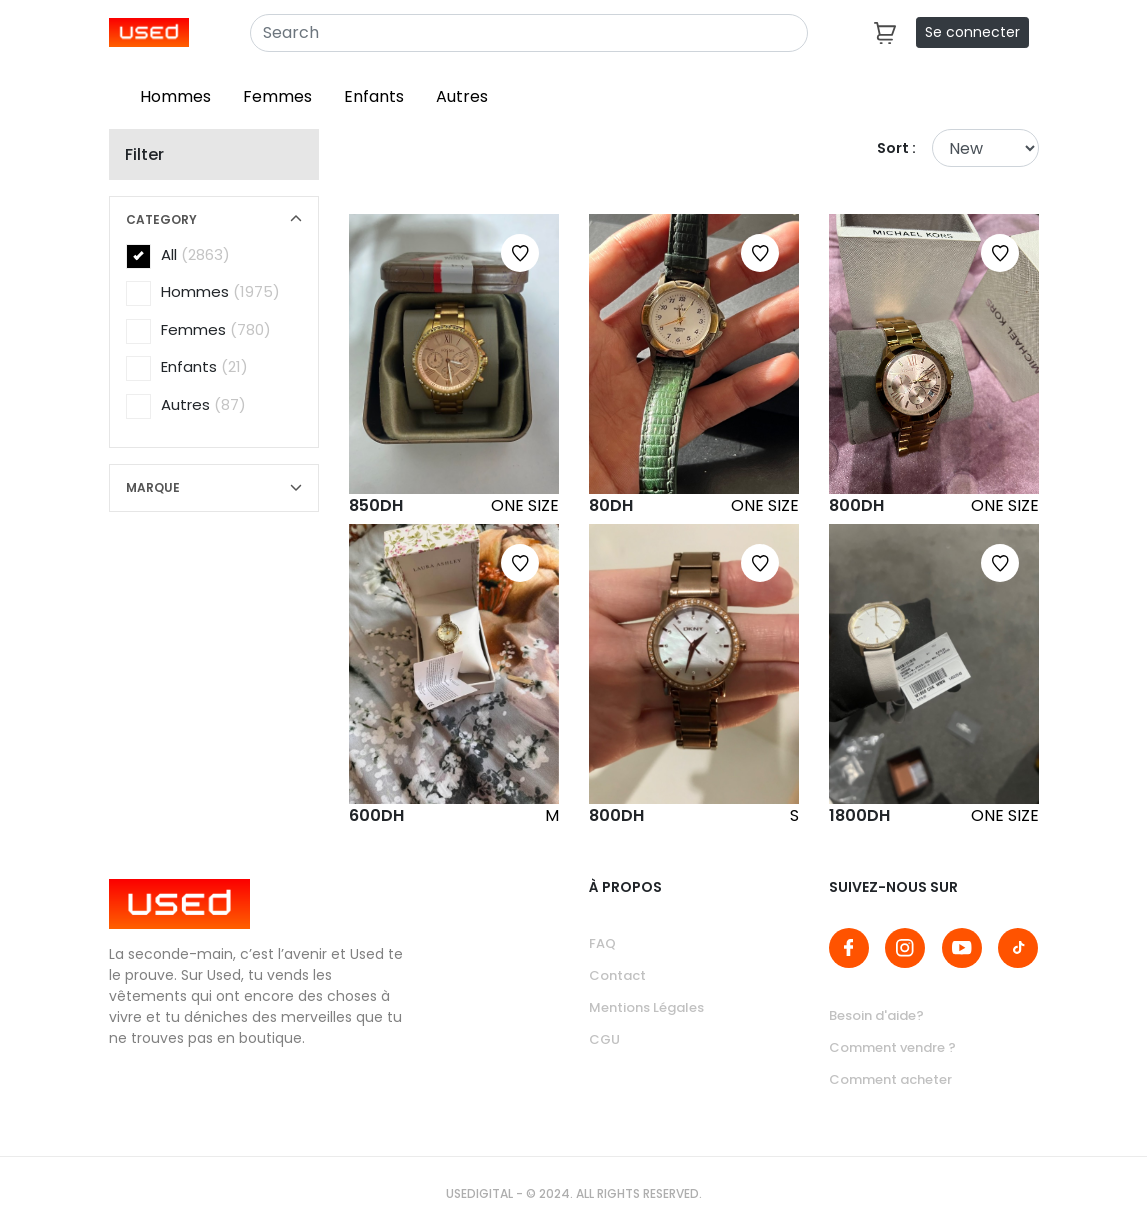  I want to click on Femmes, so click(277, 96).